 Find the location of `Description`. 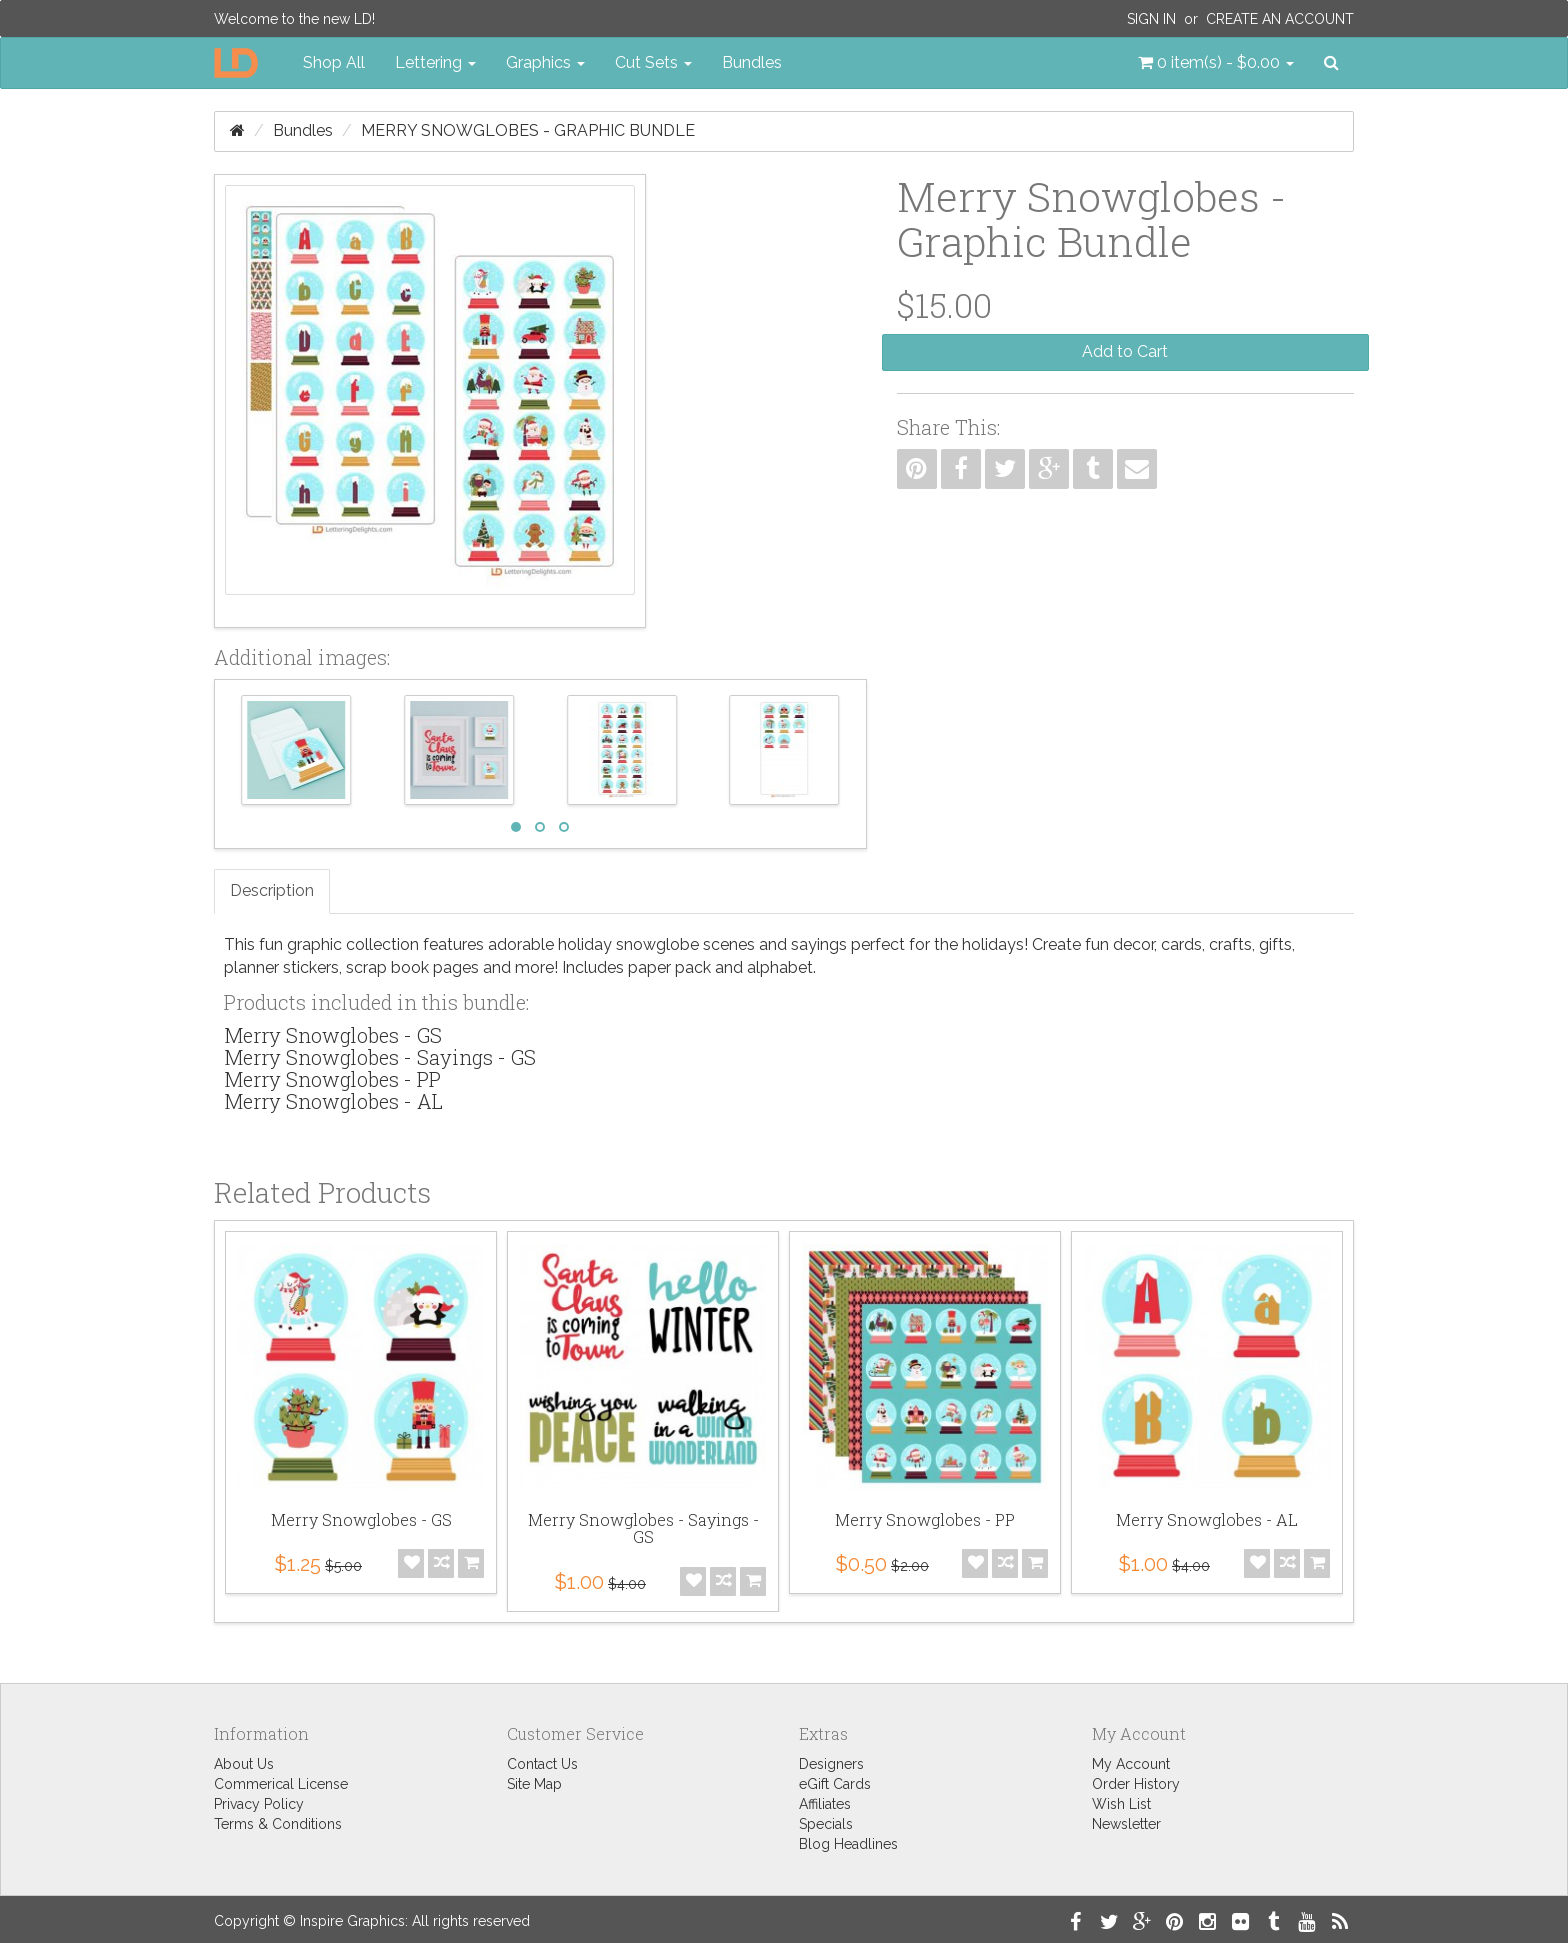

Description is located at coordinates (272, 890).